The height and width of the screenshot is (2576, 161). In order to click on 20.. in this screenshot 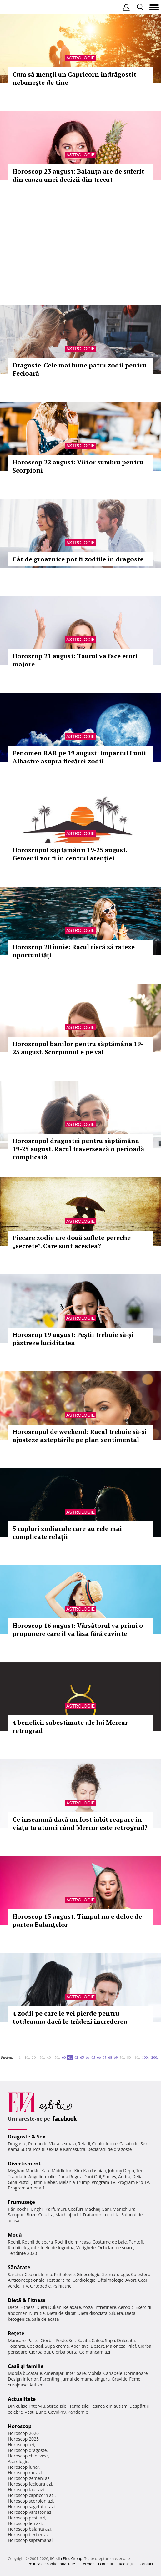, I will do `click(35, 2057)`.